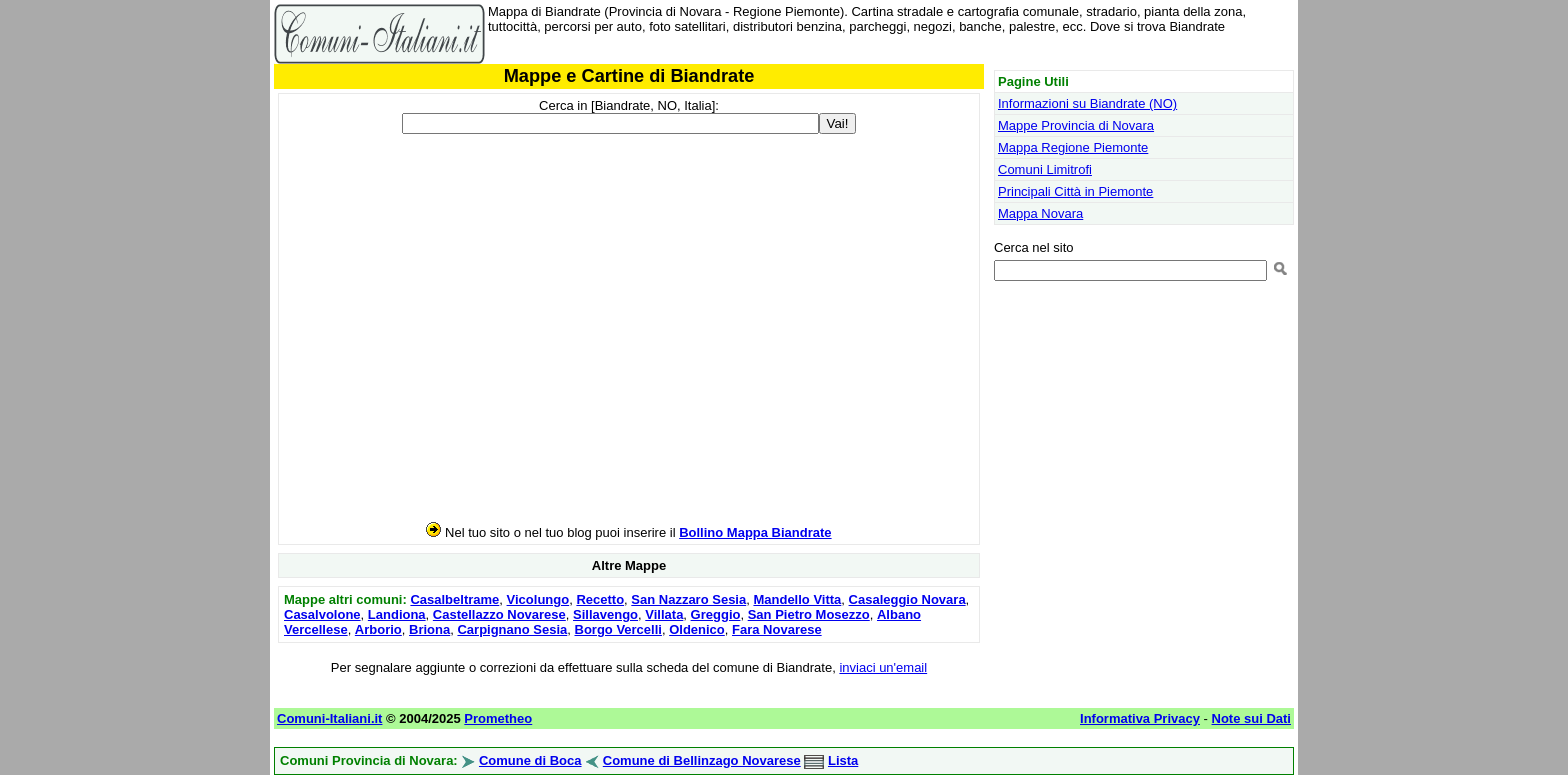 The width and height of the screenshot is (1568, 775). Describe the element at coordinates (777, 629) in the screenshot. I see `Fara Novarese` at that location.